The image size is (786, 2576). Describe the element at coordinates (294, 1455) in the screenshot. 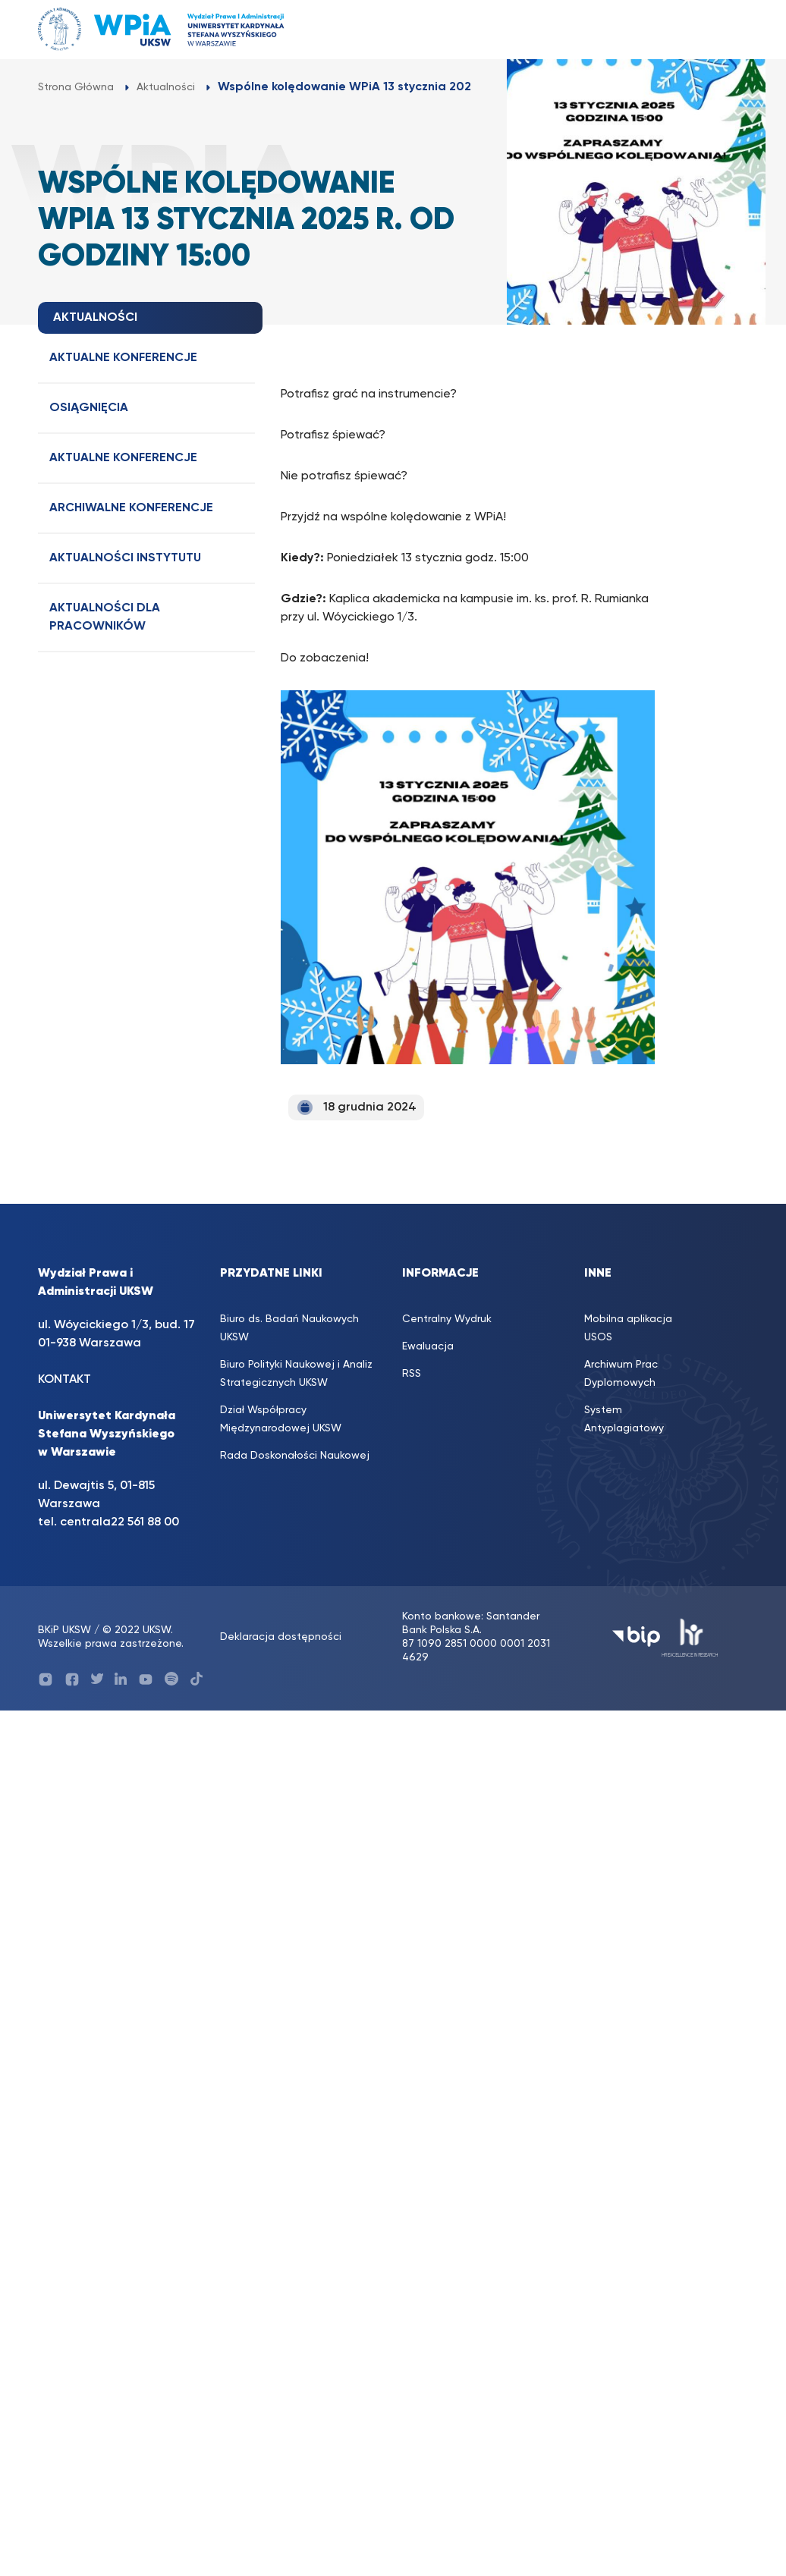

I see `Rada Doskonałości Naukowej` at that location.